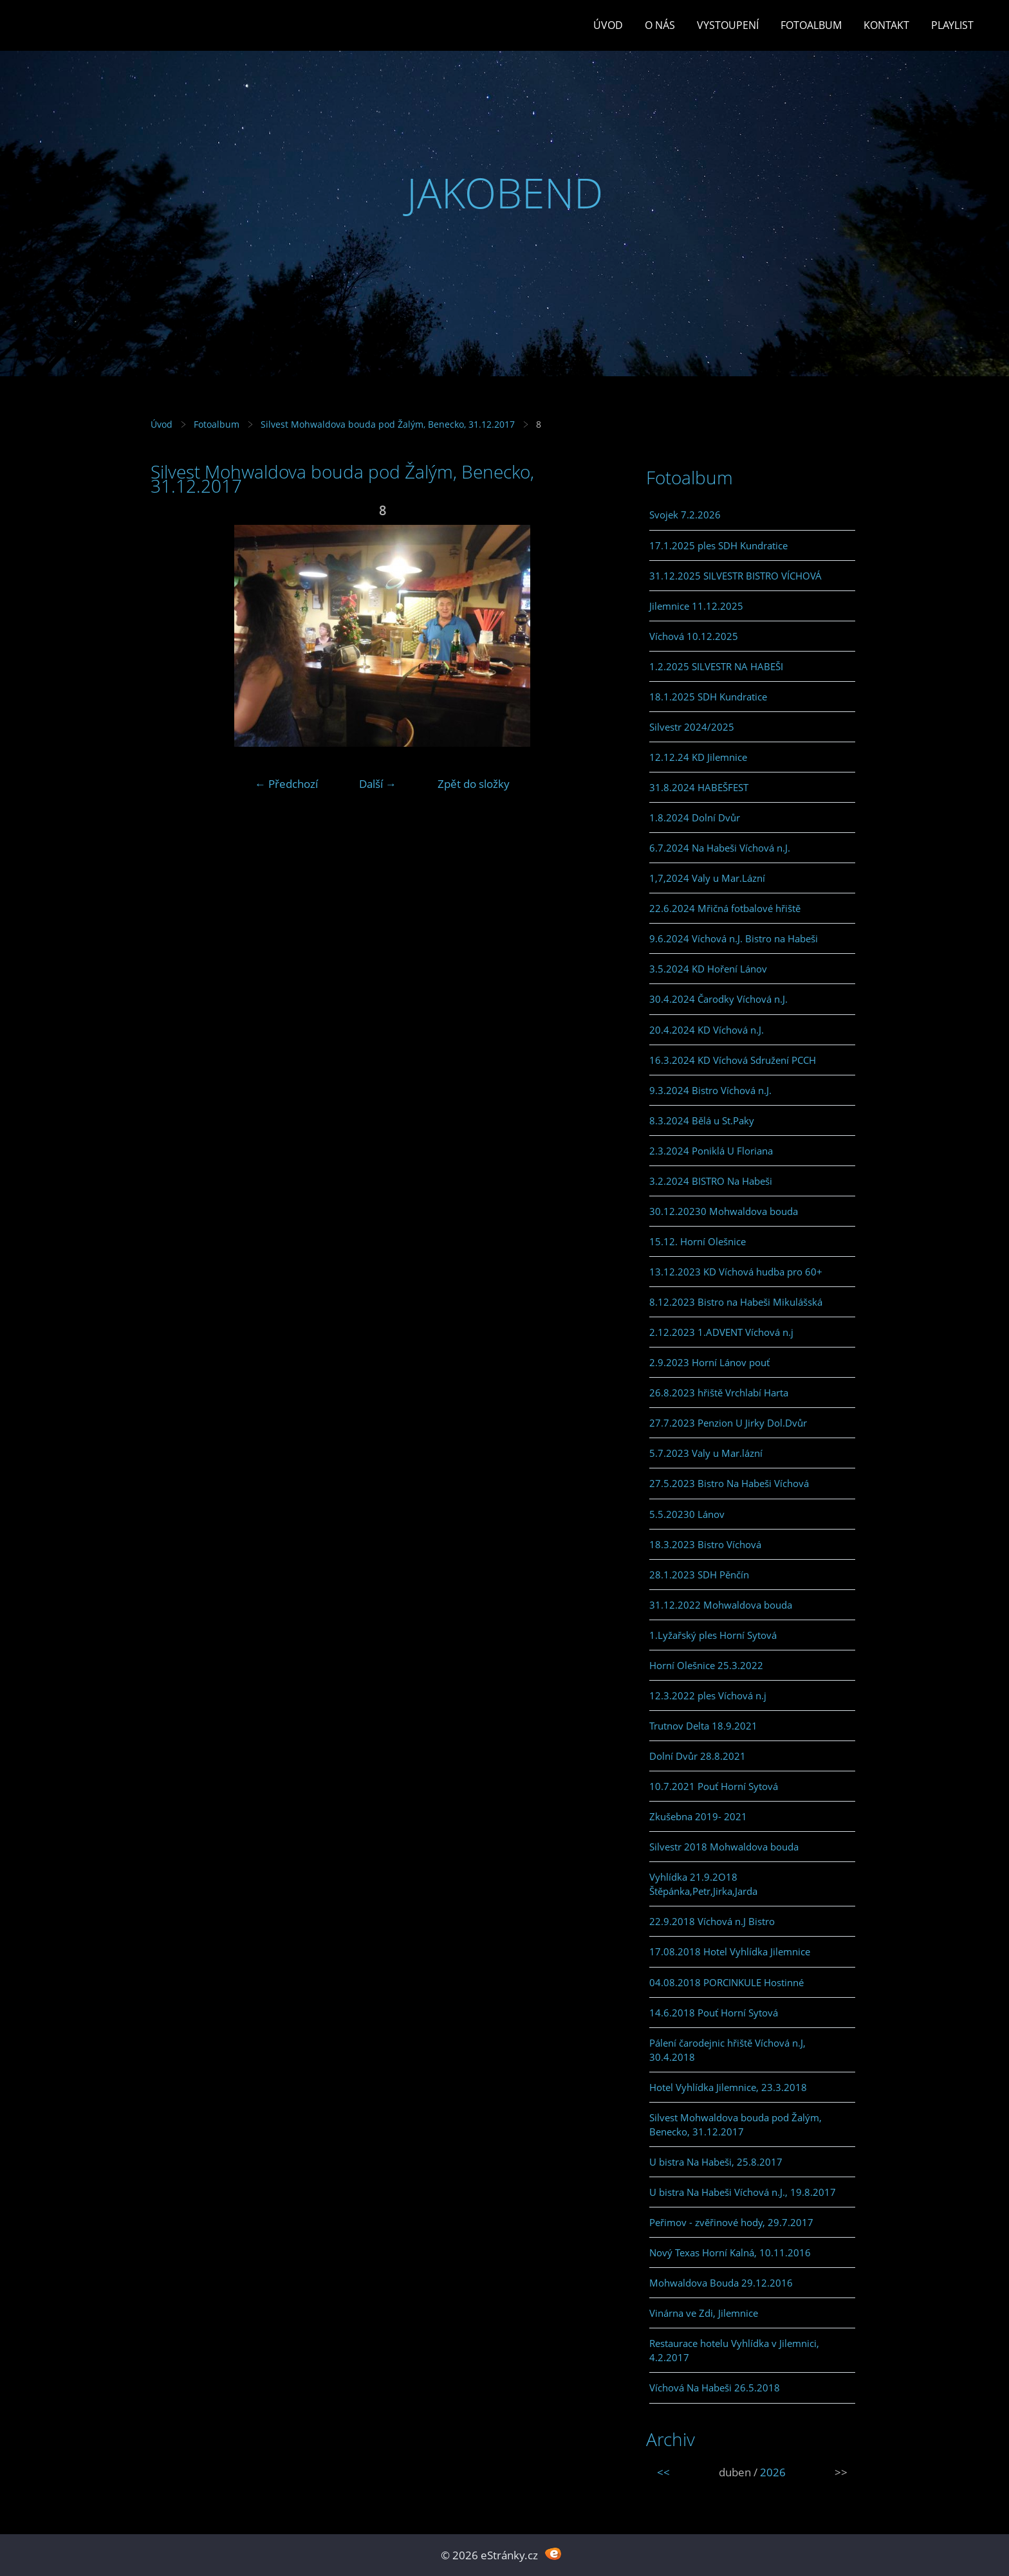  I want to click on 12.12.24 KD Jilemnice, so click(698, 757).